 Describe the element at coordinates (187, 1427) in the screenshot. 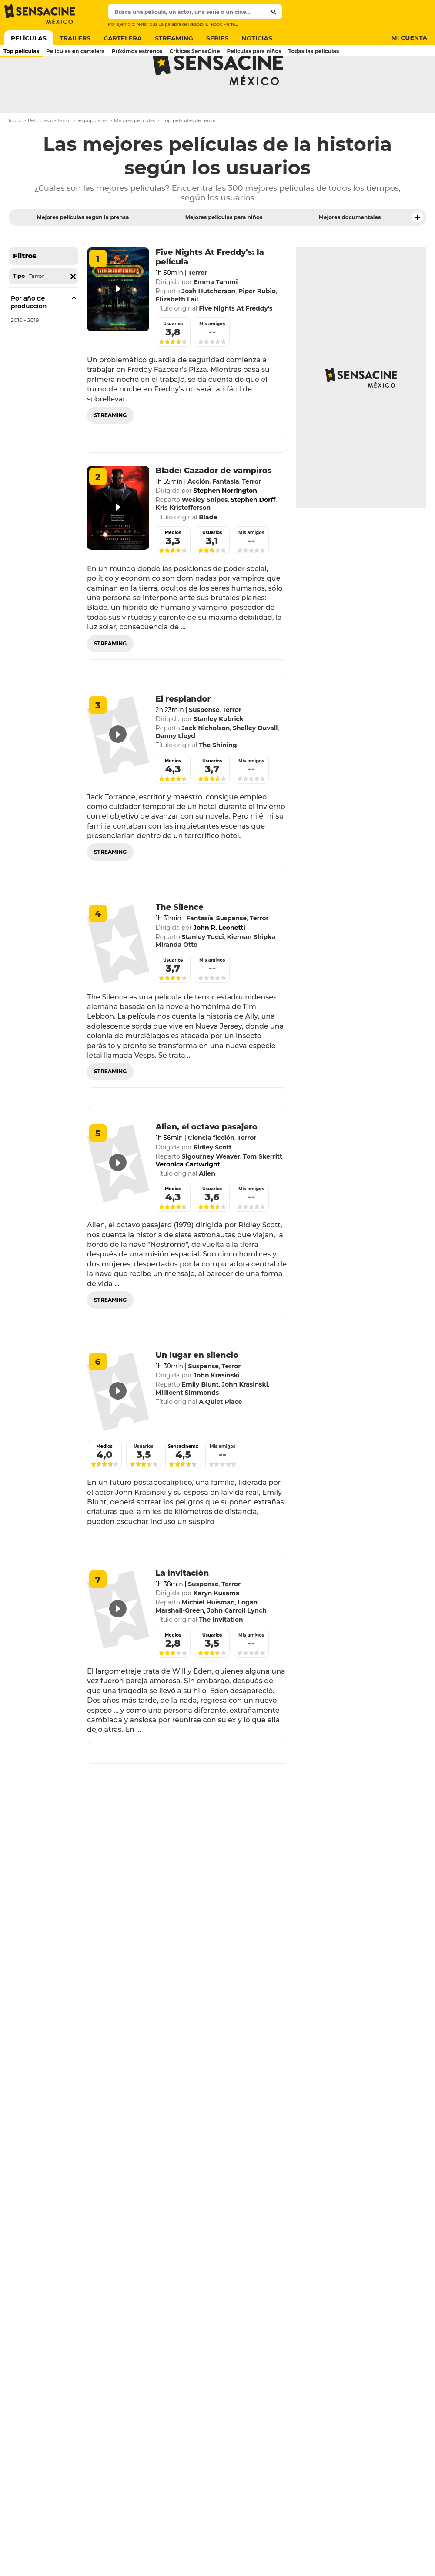

I see `Millicent Simmonds` at that location.